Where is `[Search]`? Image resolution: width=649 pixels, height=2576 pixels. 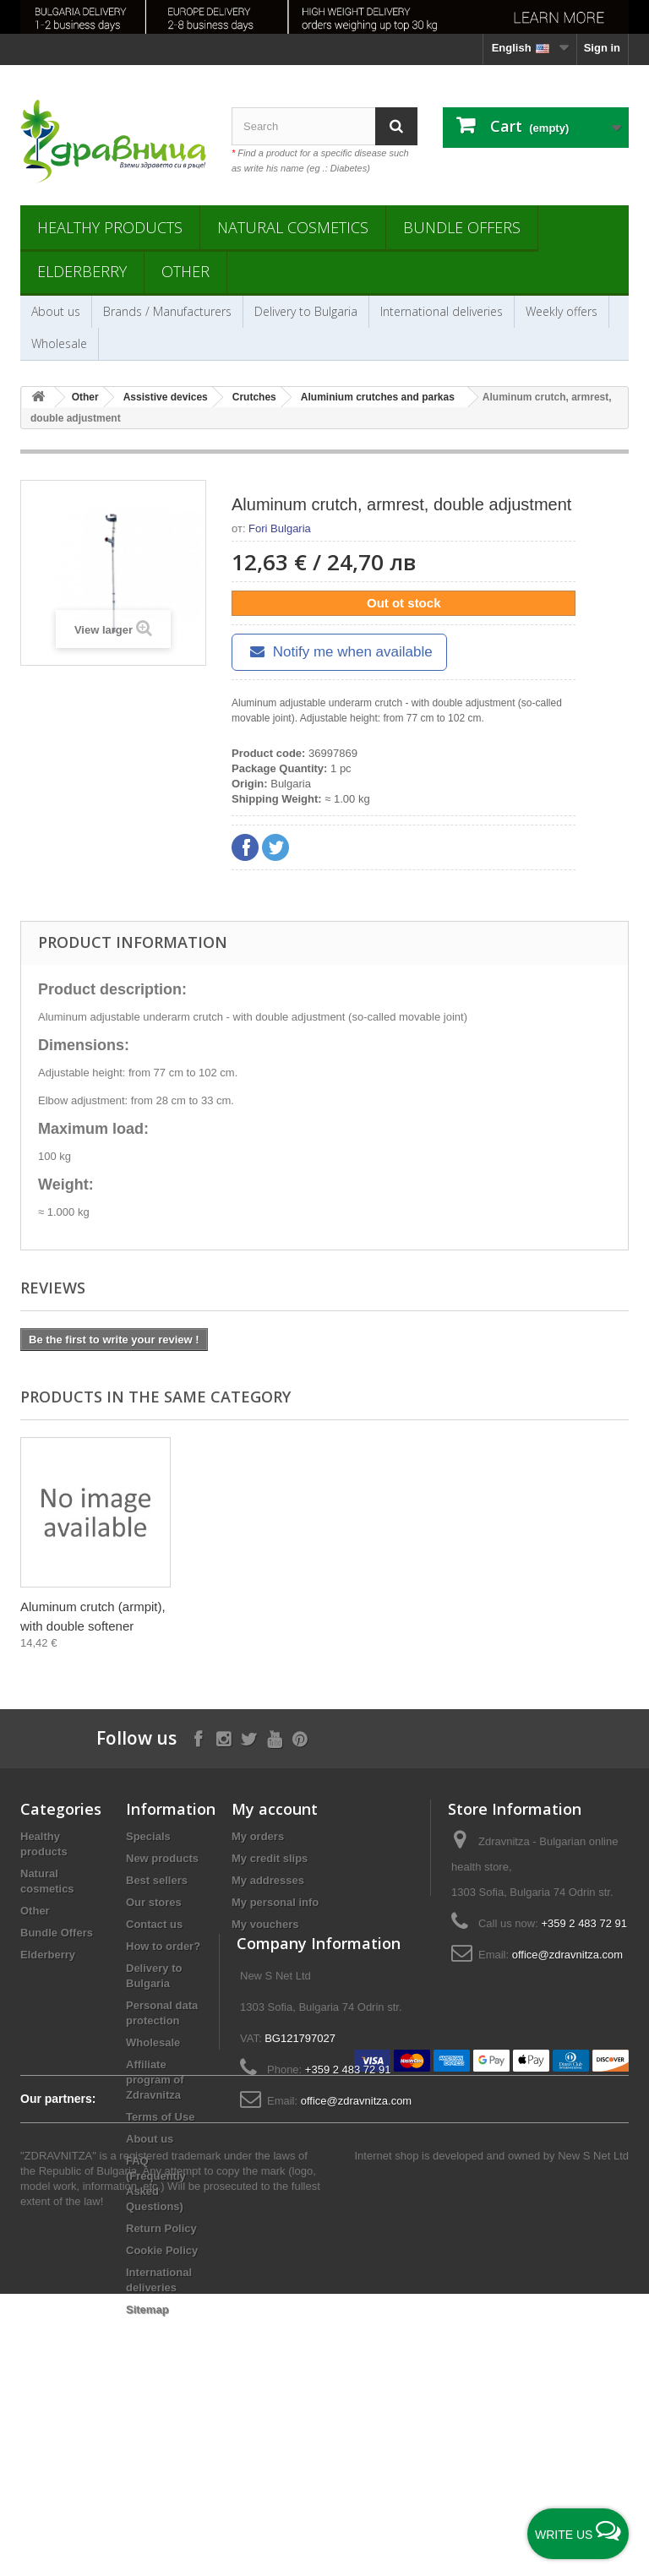
[Search] is located at coordinates (396, 126).